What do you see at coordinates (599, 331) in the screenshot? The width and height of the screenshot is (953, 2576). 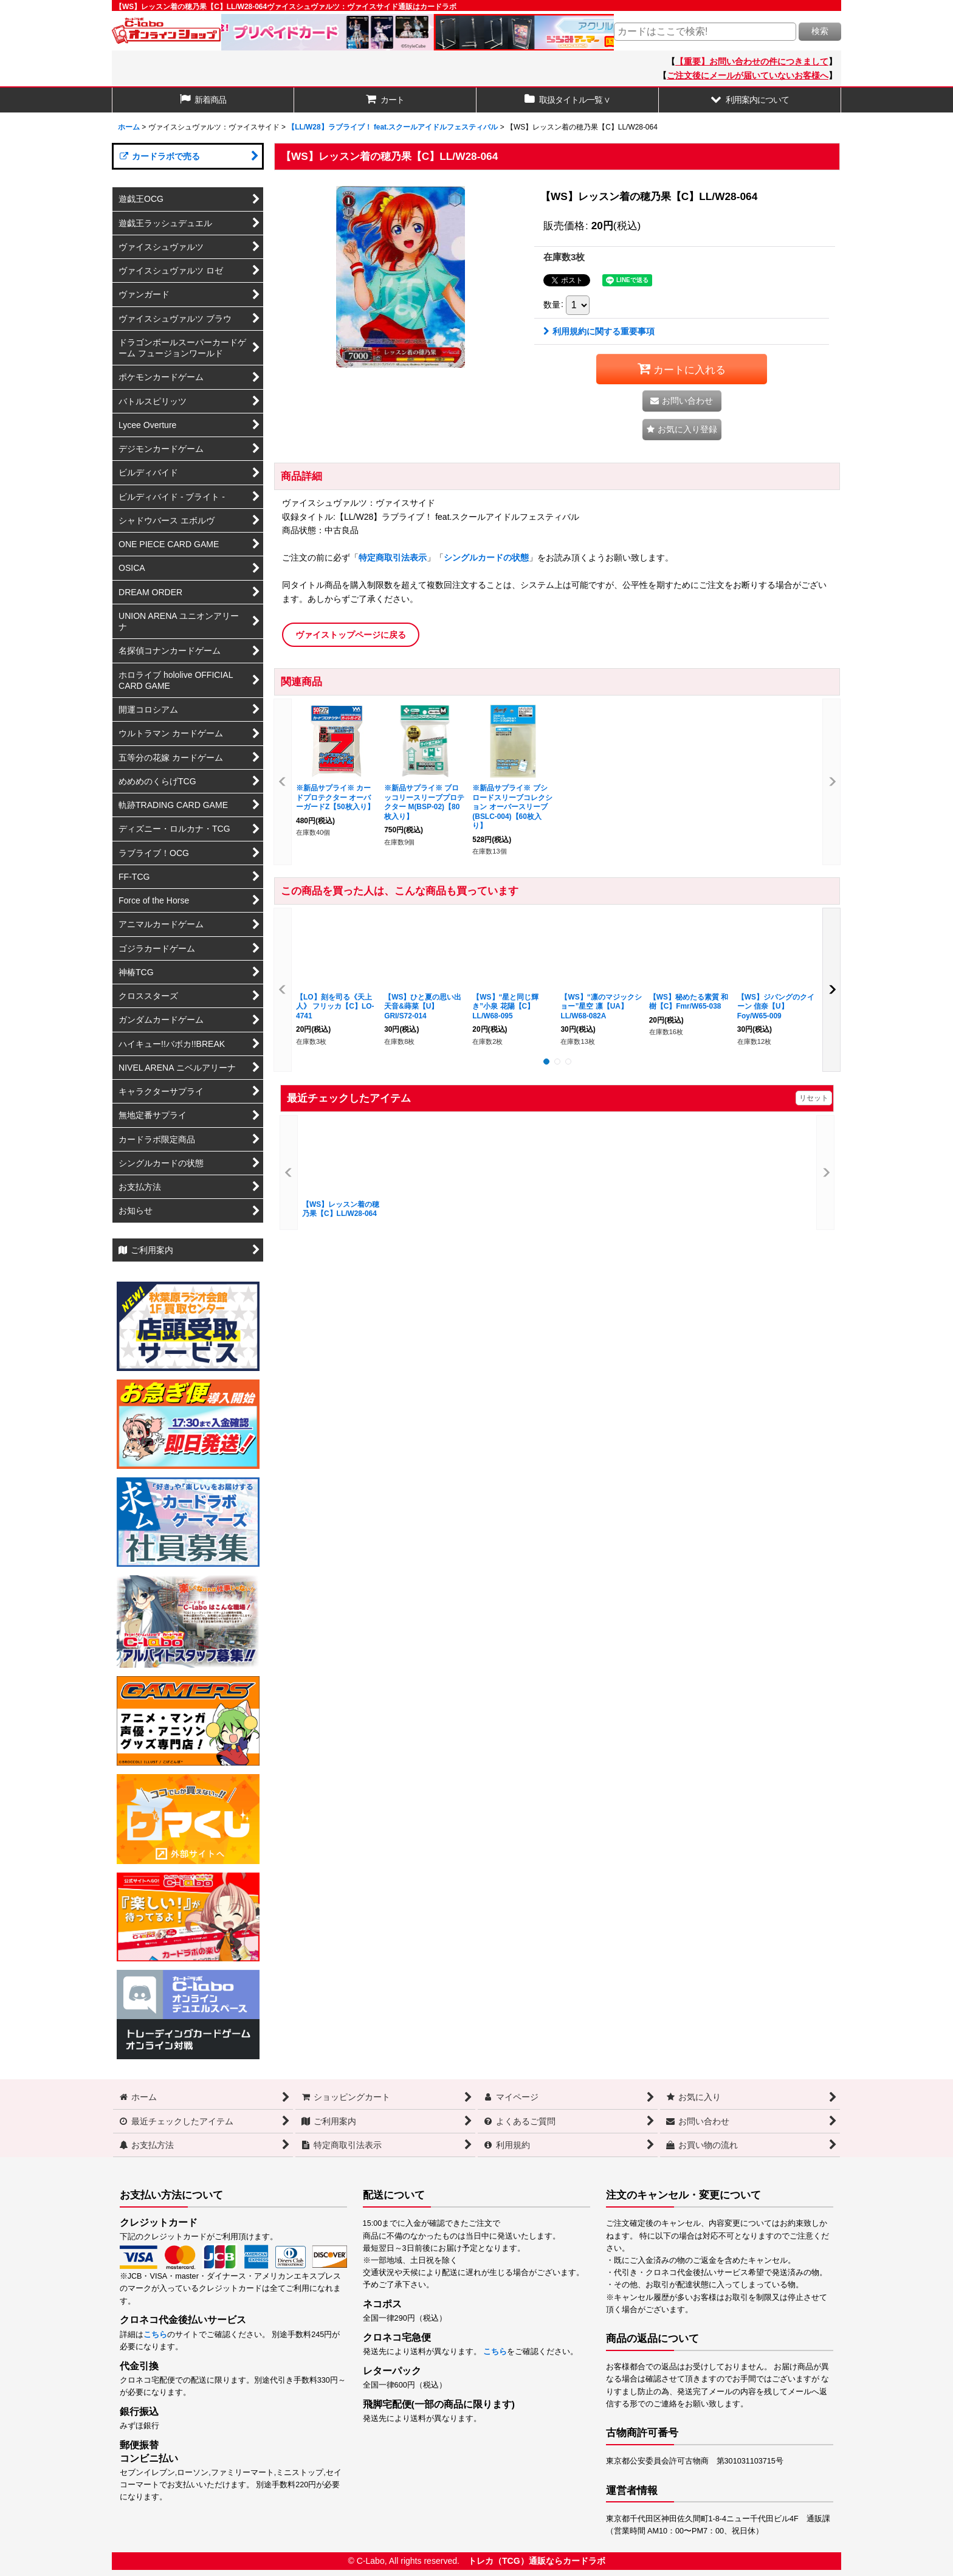 I see `利用規約に関する重要事項` at bounding box center [599, 331].